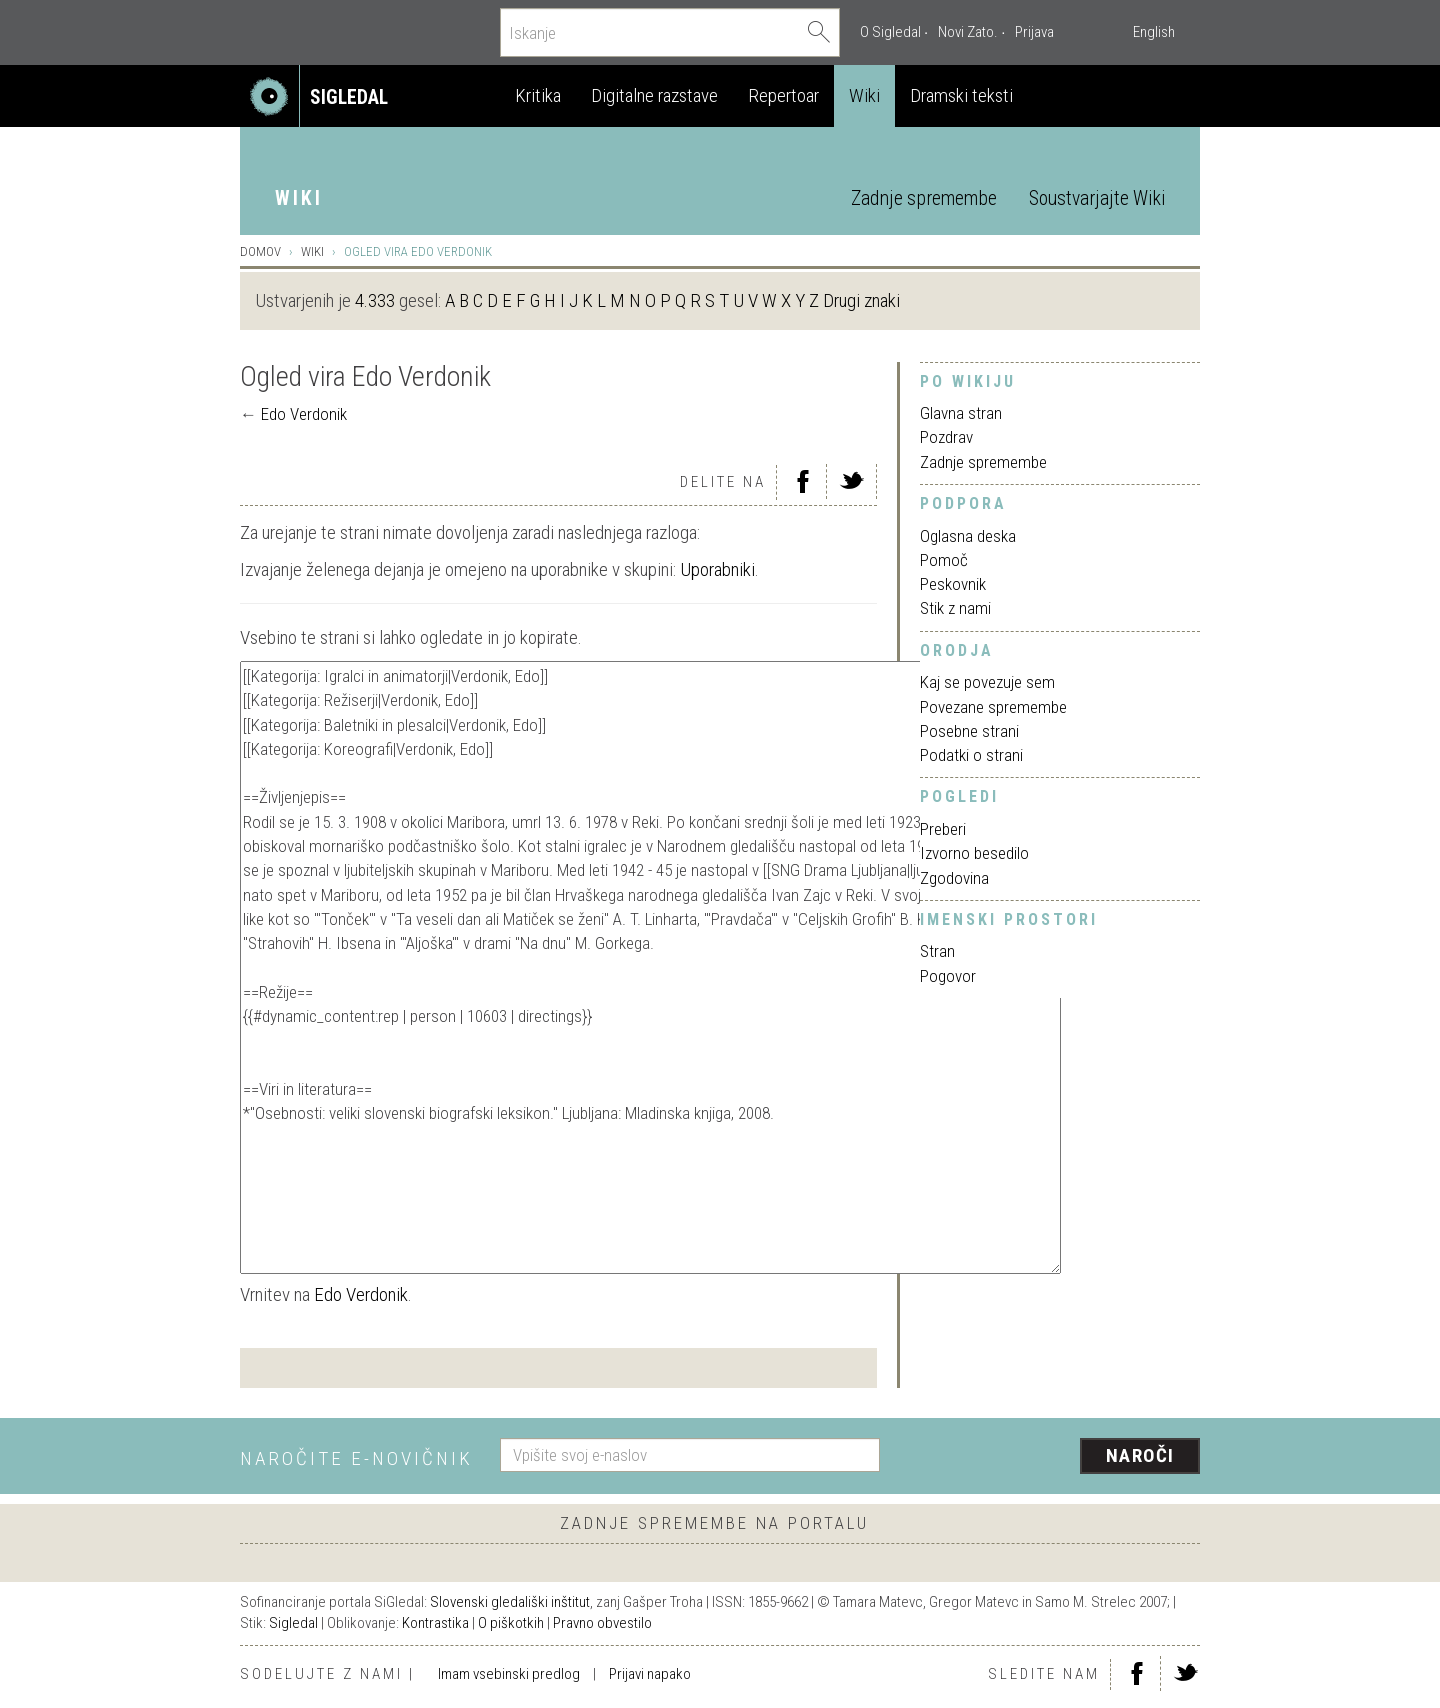 This screenshot has height=1708, width=1440. Describe the element at coordinates (968, 536) in the screenshot. I see `Oglasna deska` at that location.